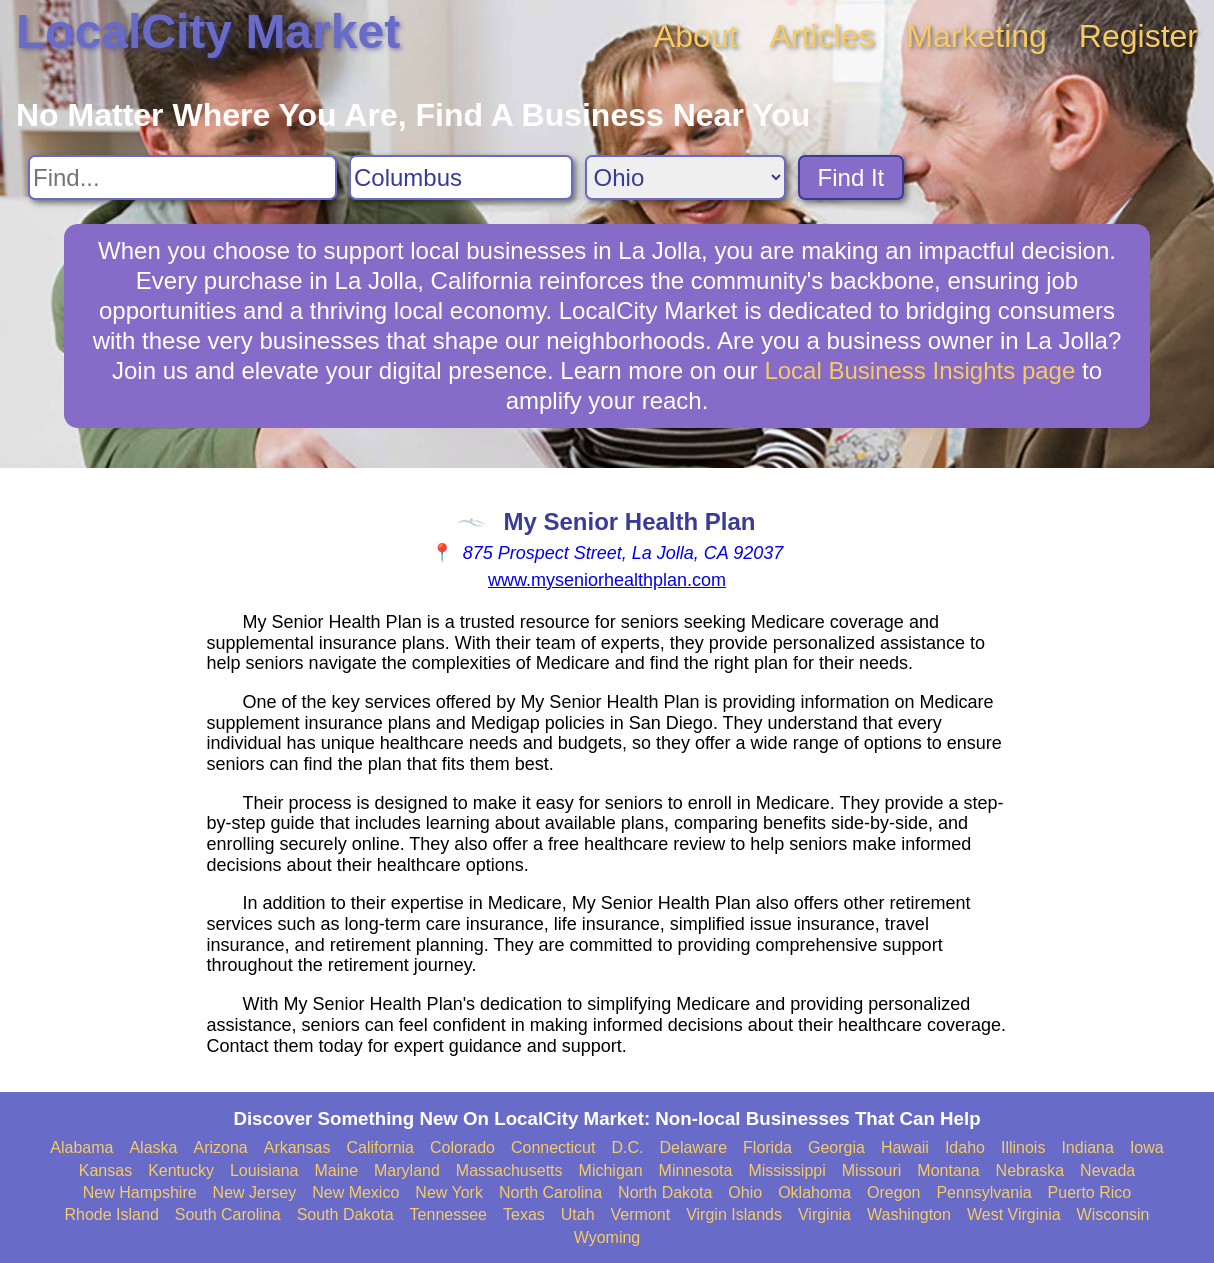 This screenshot has width=1214, height=1263. I want to click on [Search For], so click(182, 177).